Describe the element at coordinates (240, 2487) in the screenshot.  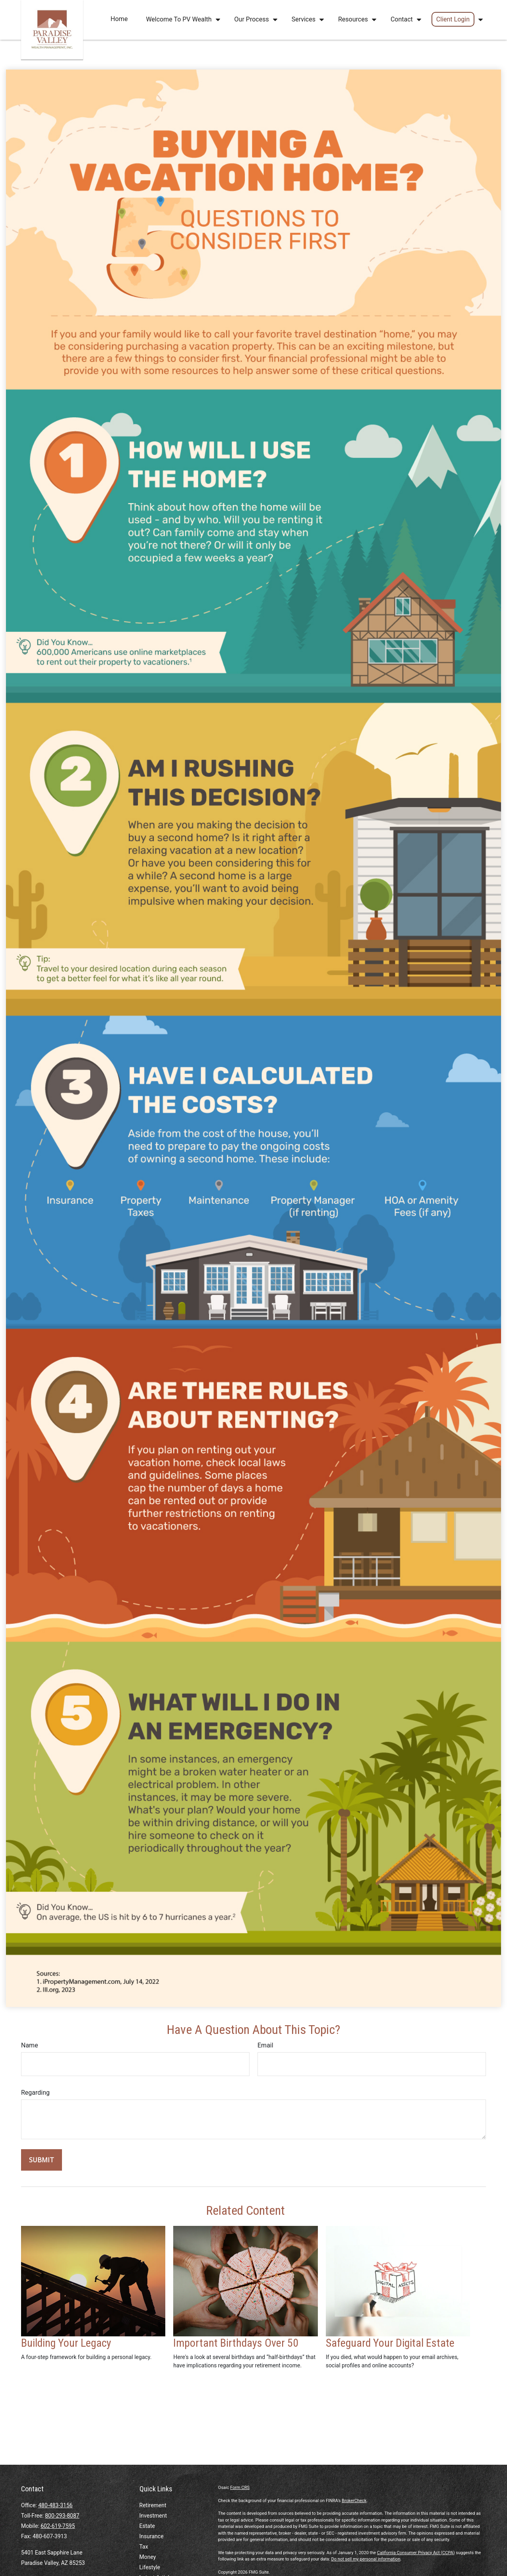
I see `Form CRS` at that location.